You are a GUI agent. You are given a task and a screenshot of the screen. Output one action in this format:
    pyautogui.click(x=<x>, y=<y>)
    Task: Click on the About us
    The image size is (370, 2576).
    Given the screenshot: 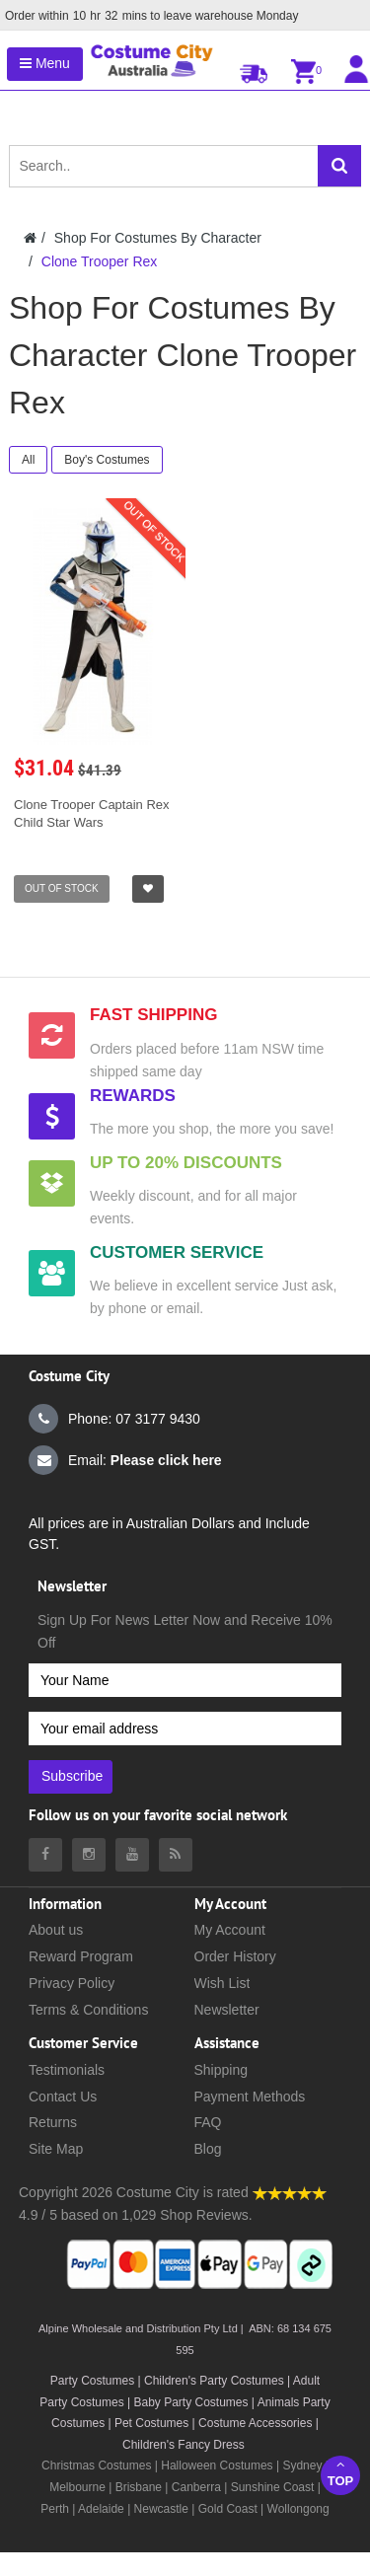 What is the action you would take?
    pyautogui.click(x=56, y=1930)
    